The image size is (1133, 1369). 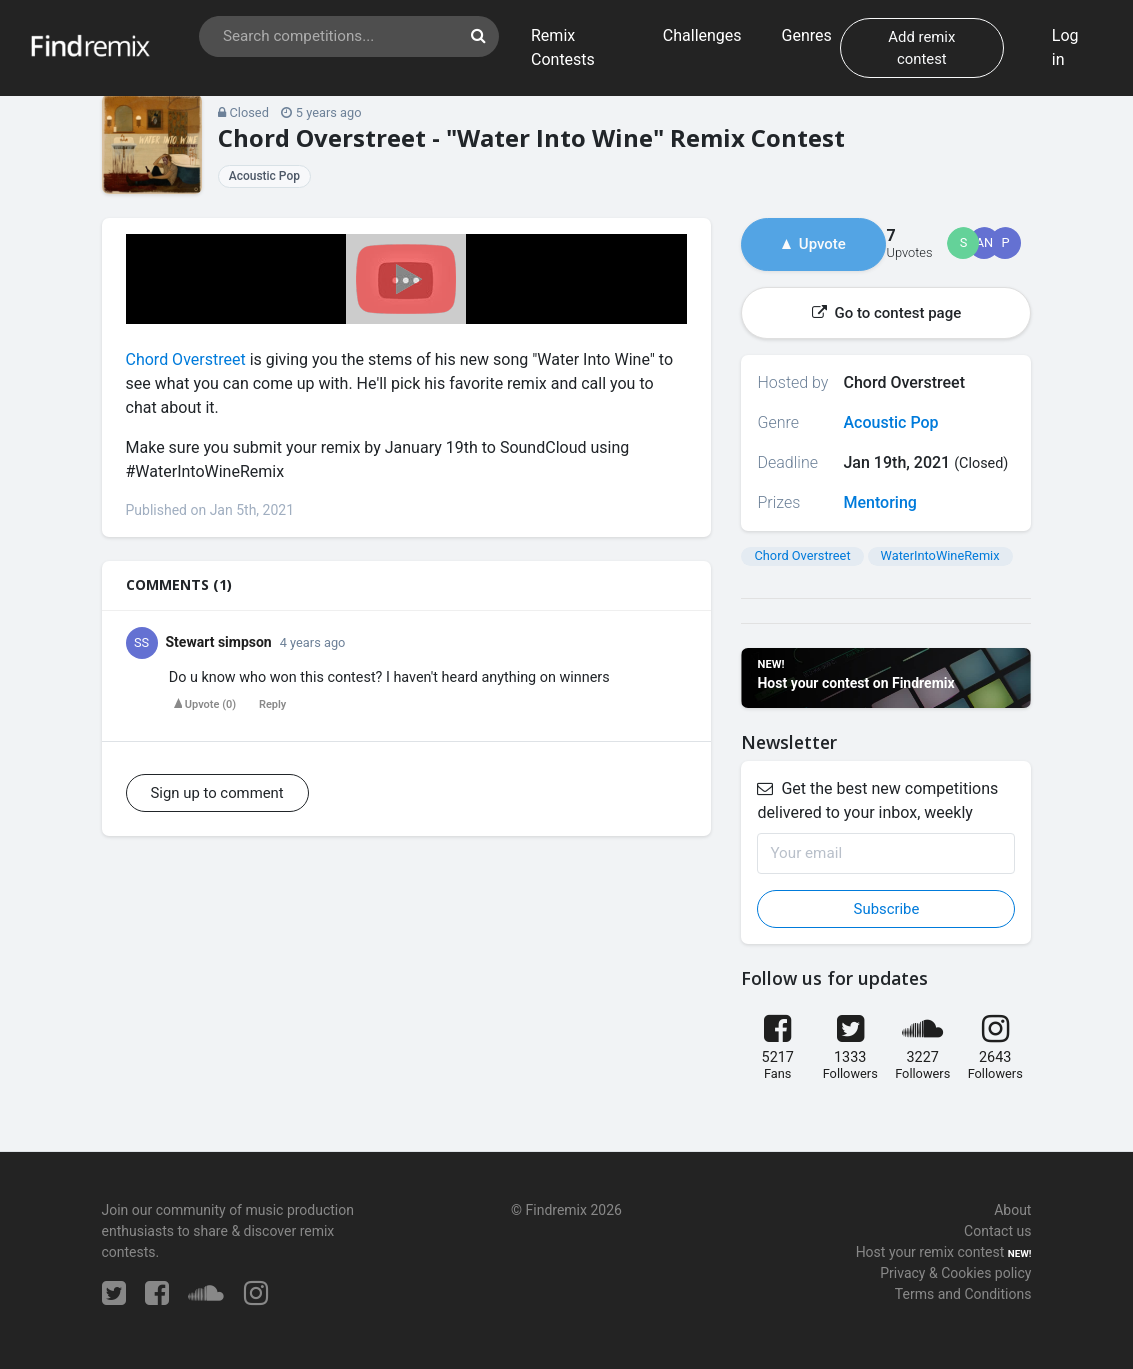 What do you see at coordinates (205, 704) in the screenshot?
I see `()` at bounding box center [205, 704].